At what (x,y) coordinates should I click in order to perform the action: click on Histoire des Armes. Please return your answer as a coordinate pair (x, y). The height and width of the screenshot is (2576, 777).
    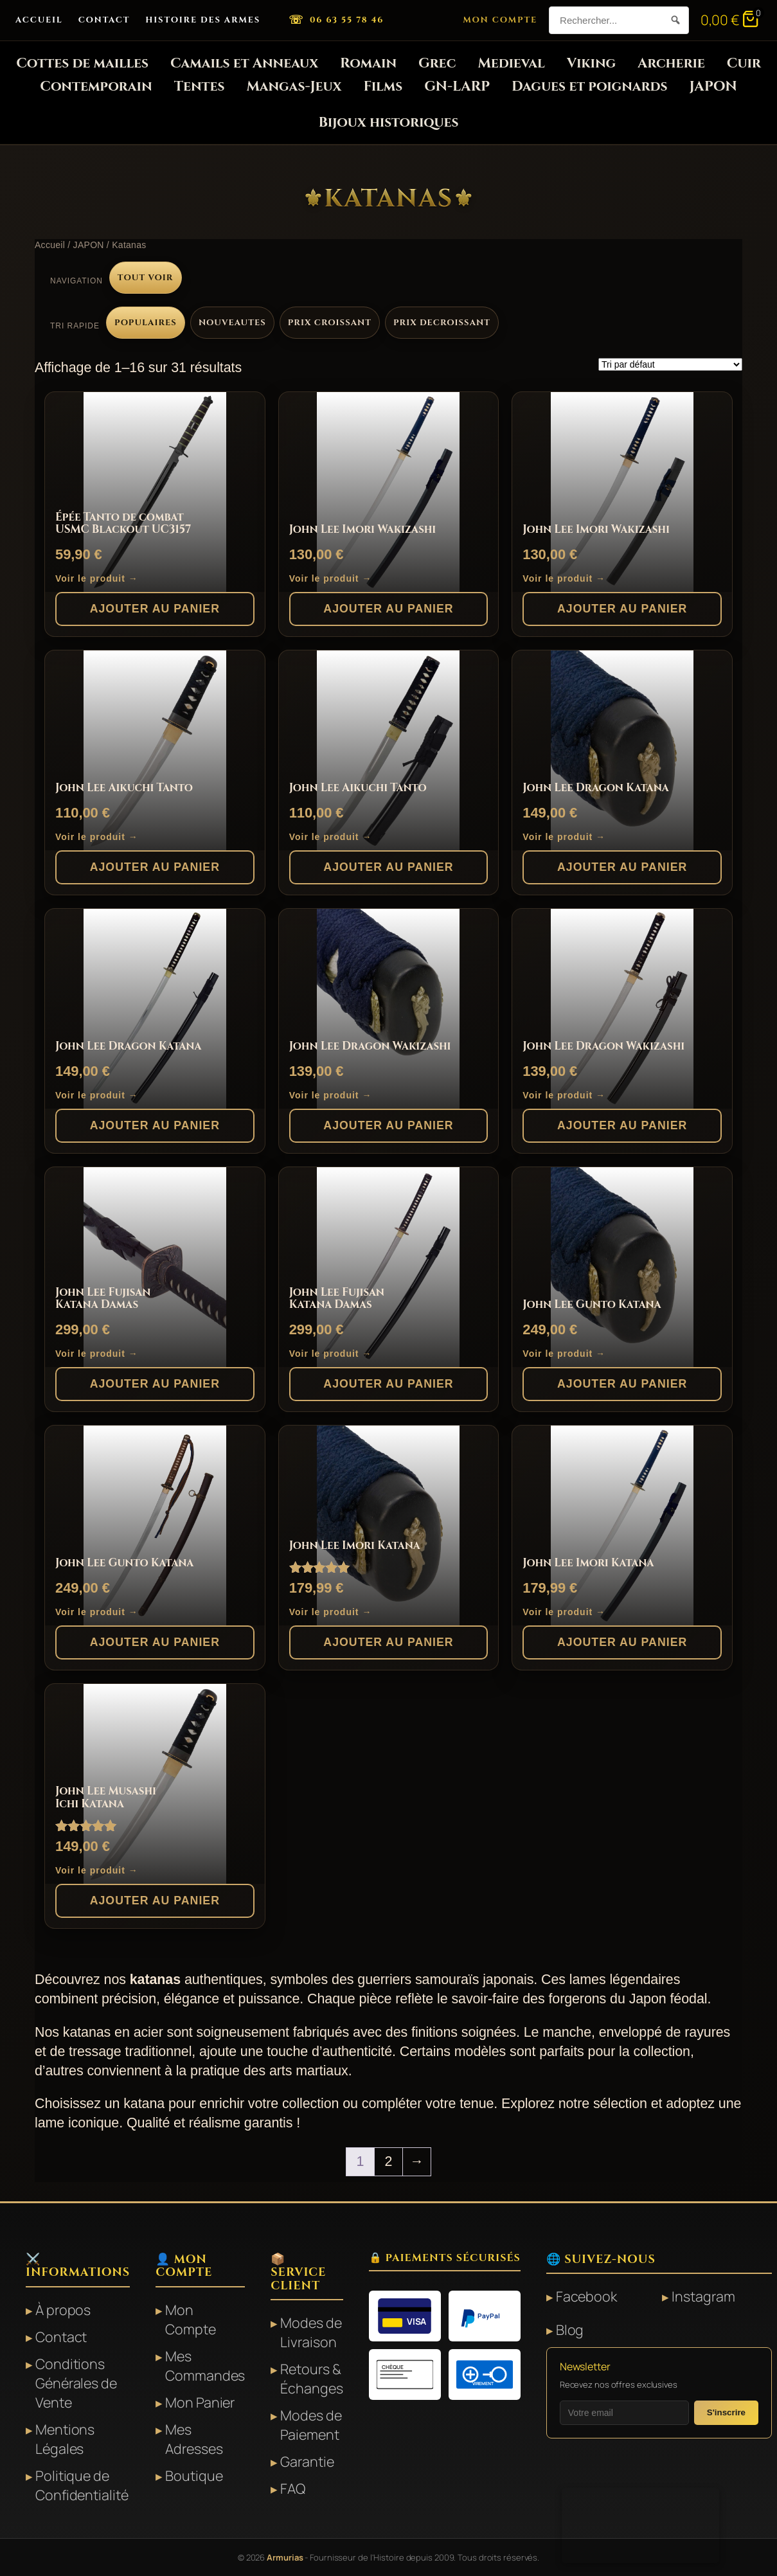
    Looking at the image, I should click on (202, 20).